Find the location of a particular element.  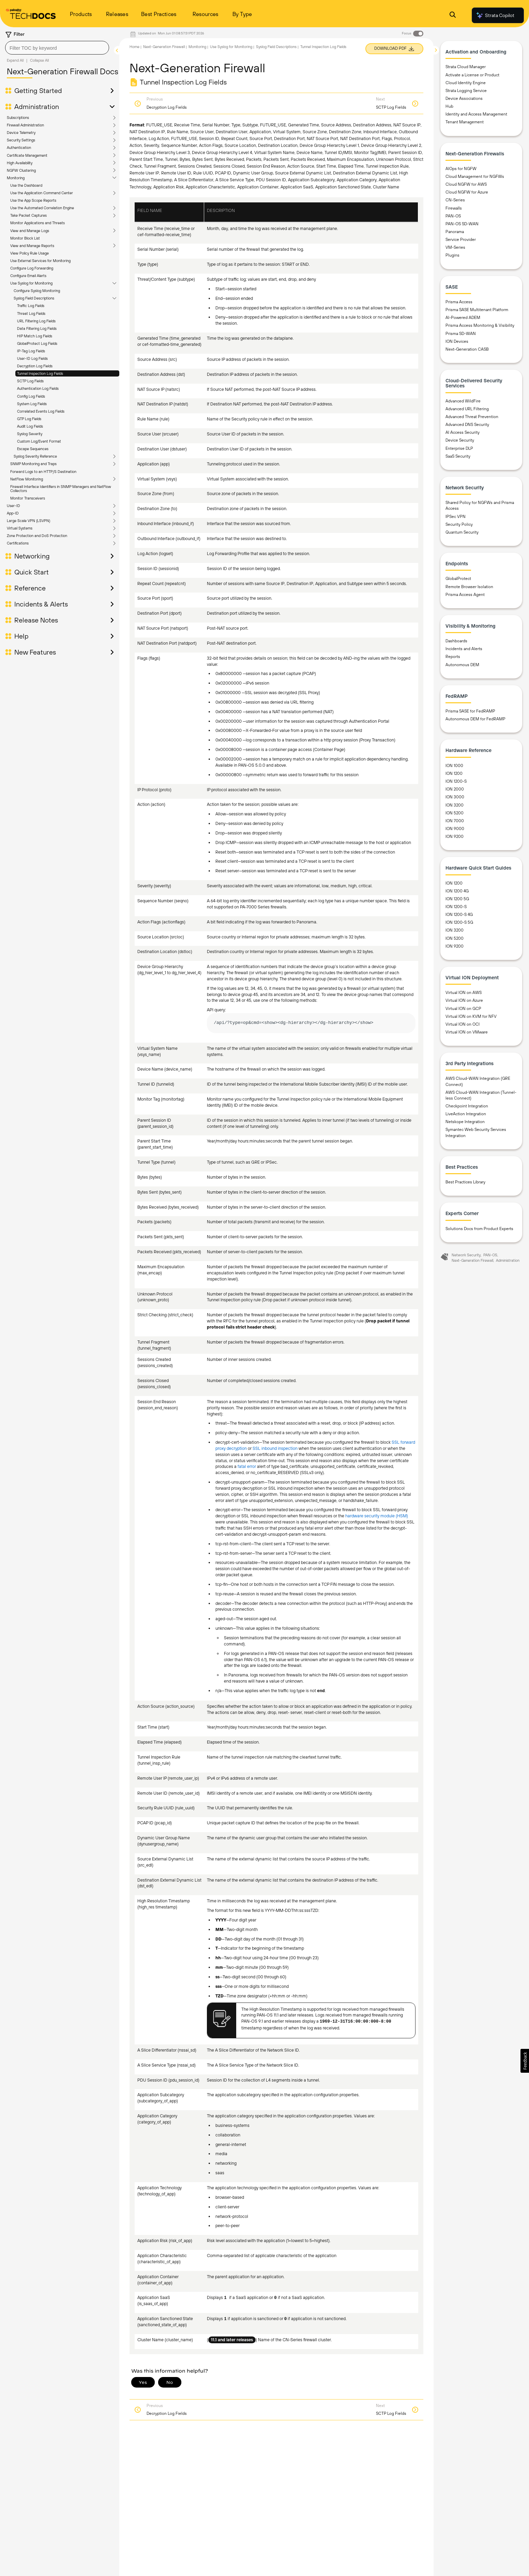

GlobalProtect Log Fields is located at coordinates (37, 343).